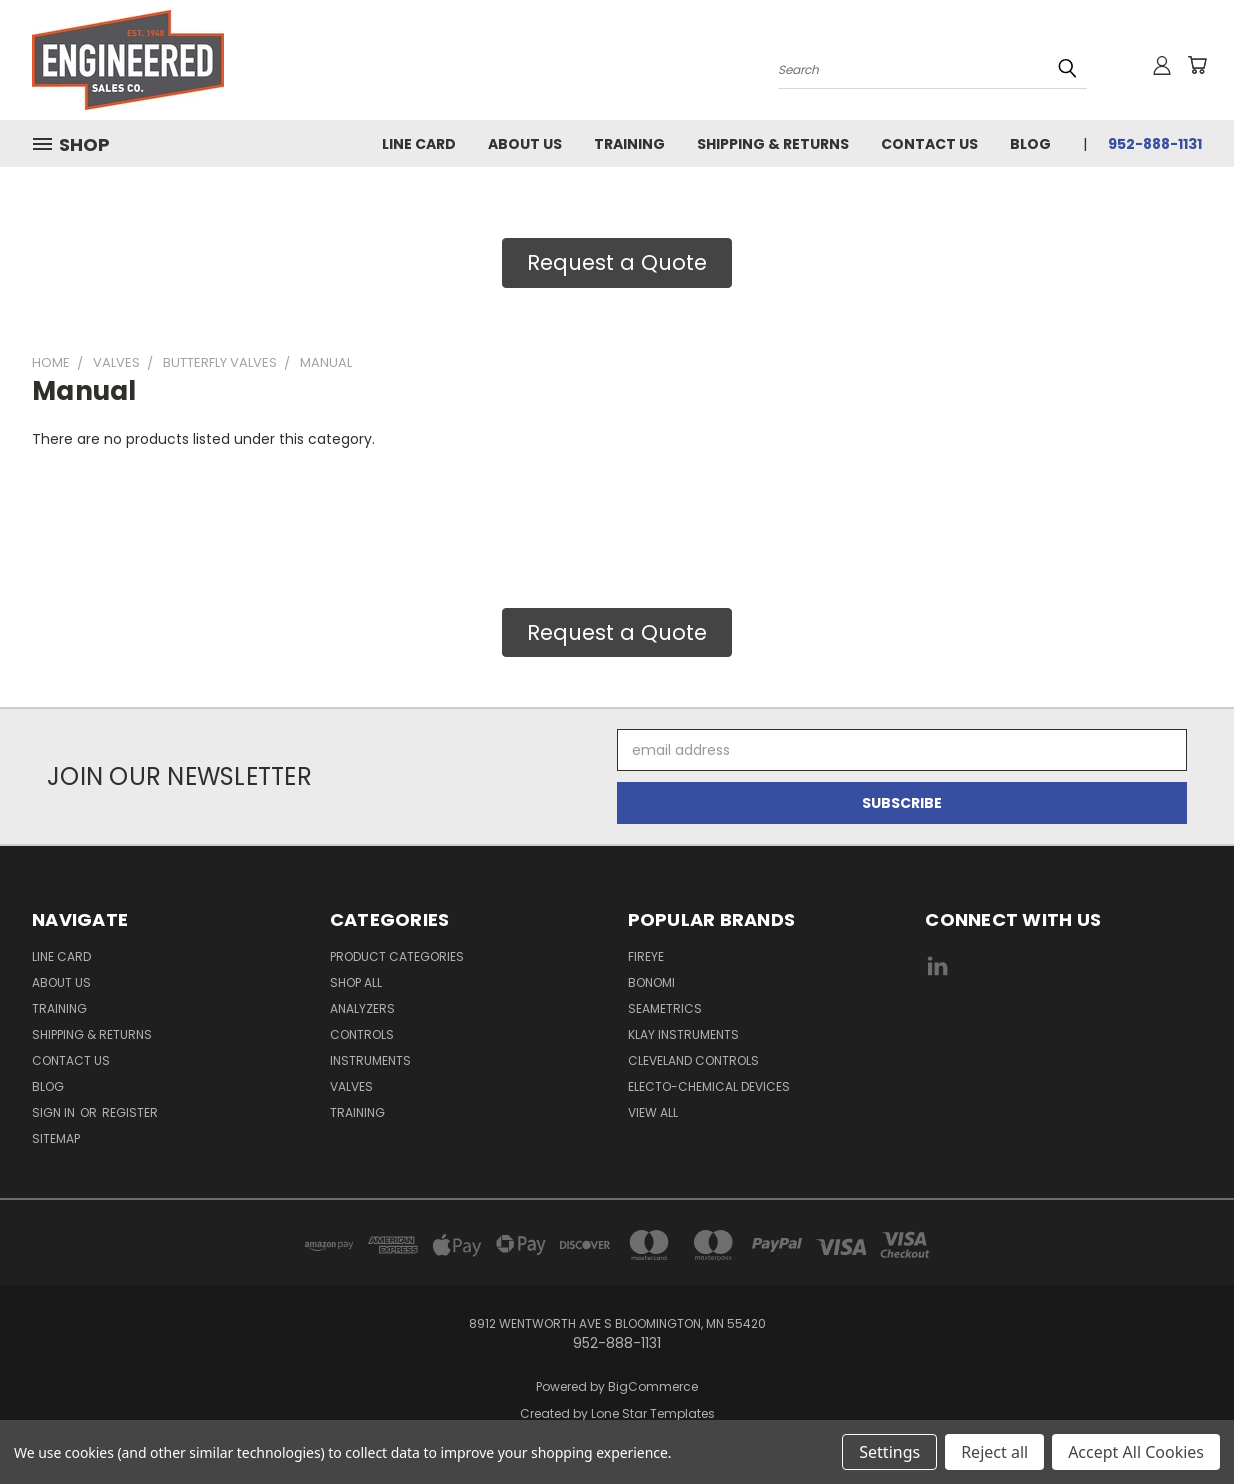  Describe the element at coordinates (709, 1086) in the screenshot. I see `Electo-Chemical Devices` at that location.